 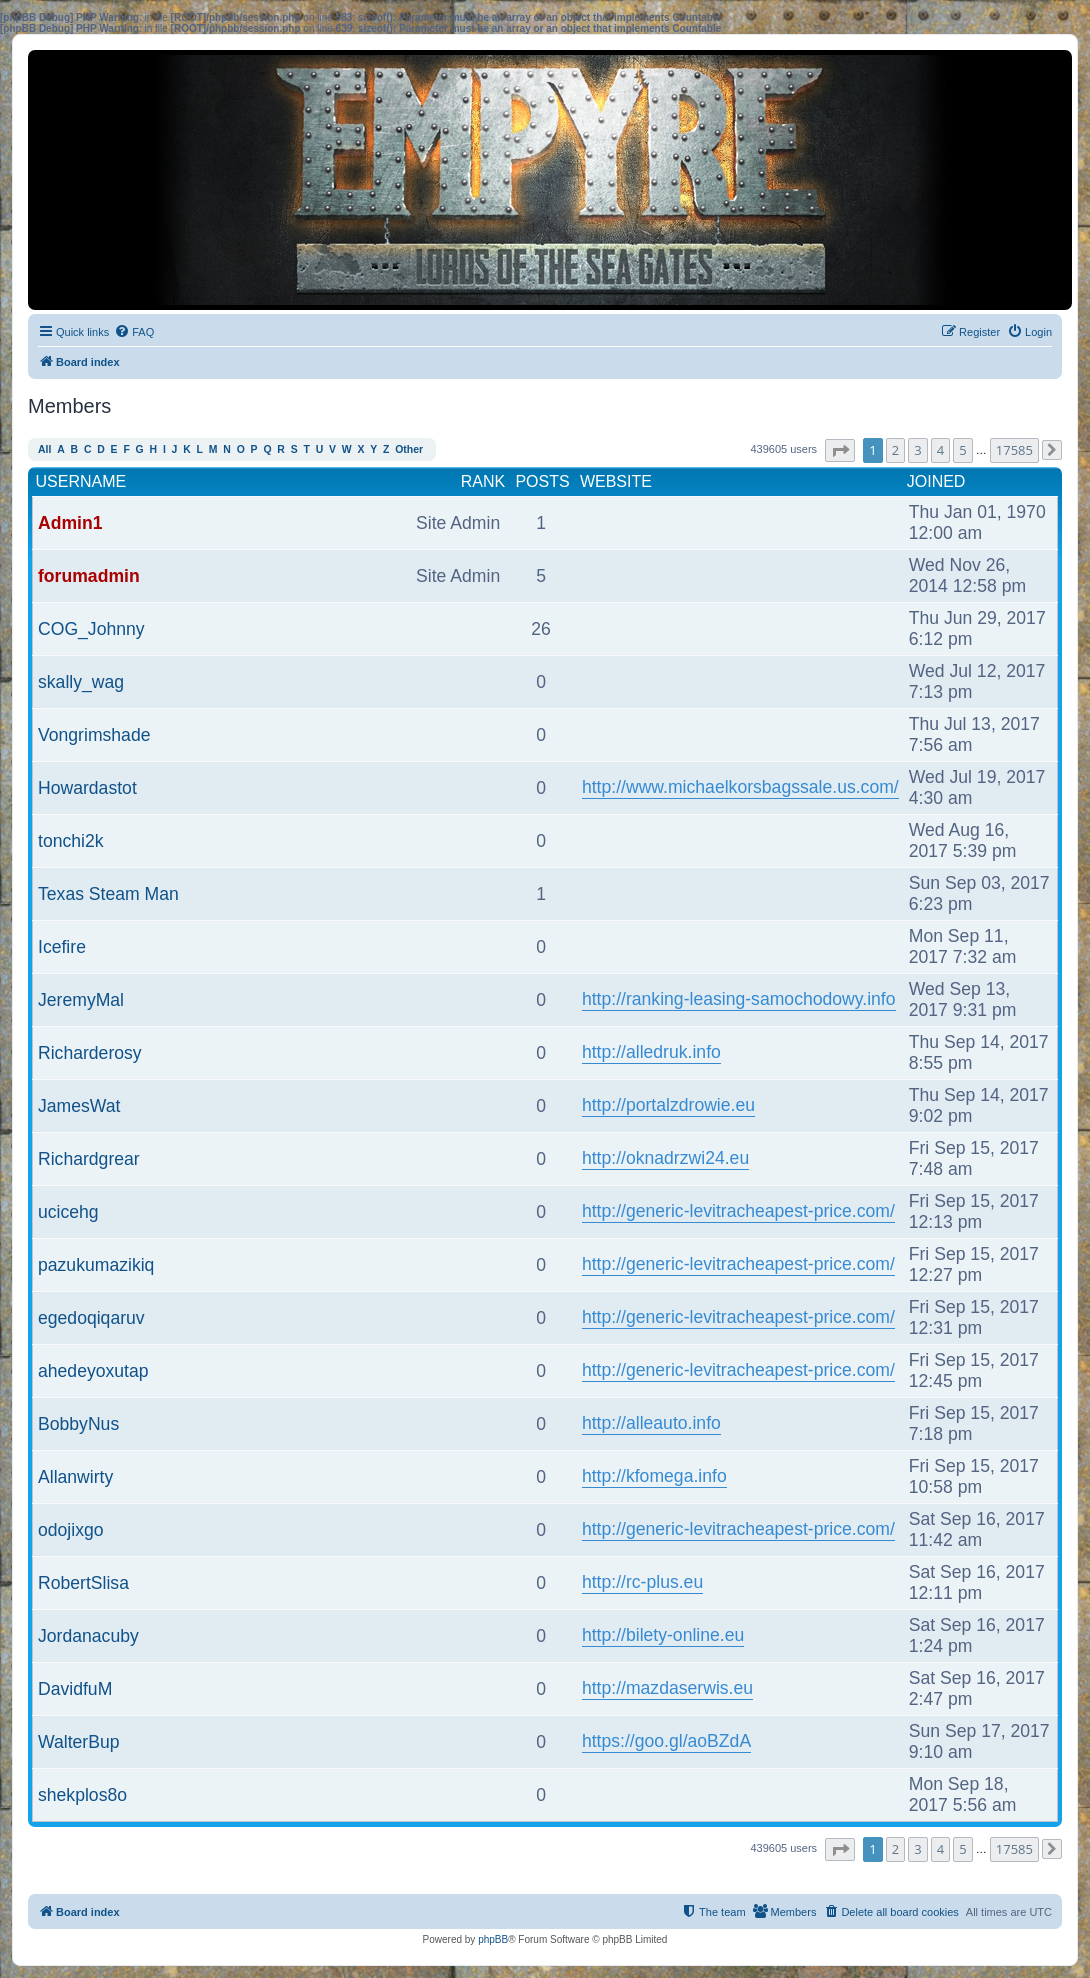 What do you see at coordinates (96, 1265) in the screenshot?
I see `pazukumazikiq` at bounding box center [96, 1265].